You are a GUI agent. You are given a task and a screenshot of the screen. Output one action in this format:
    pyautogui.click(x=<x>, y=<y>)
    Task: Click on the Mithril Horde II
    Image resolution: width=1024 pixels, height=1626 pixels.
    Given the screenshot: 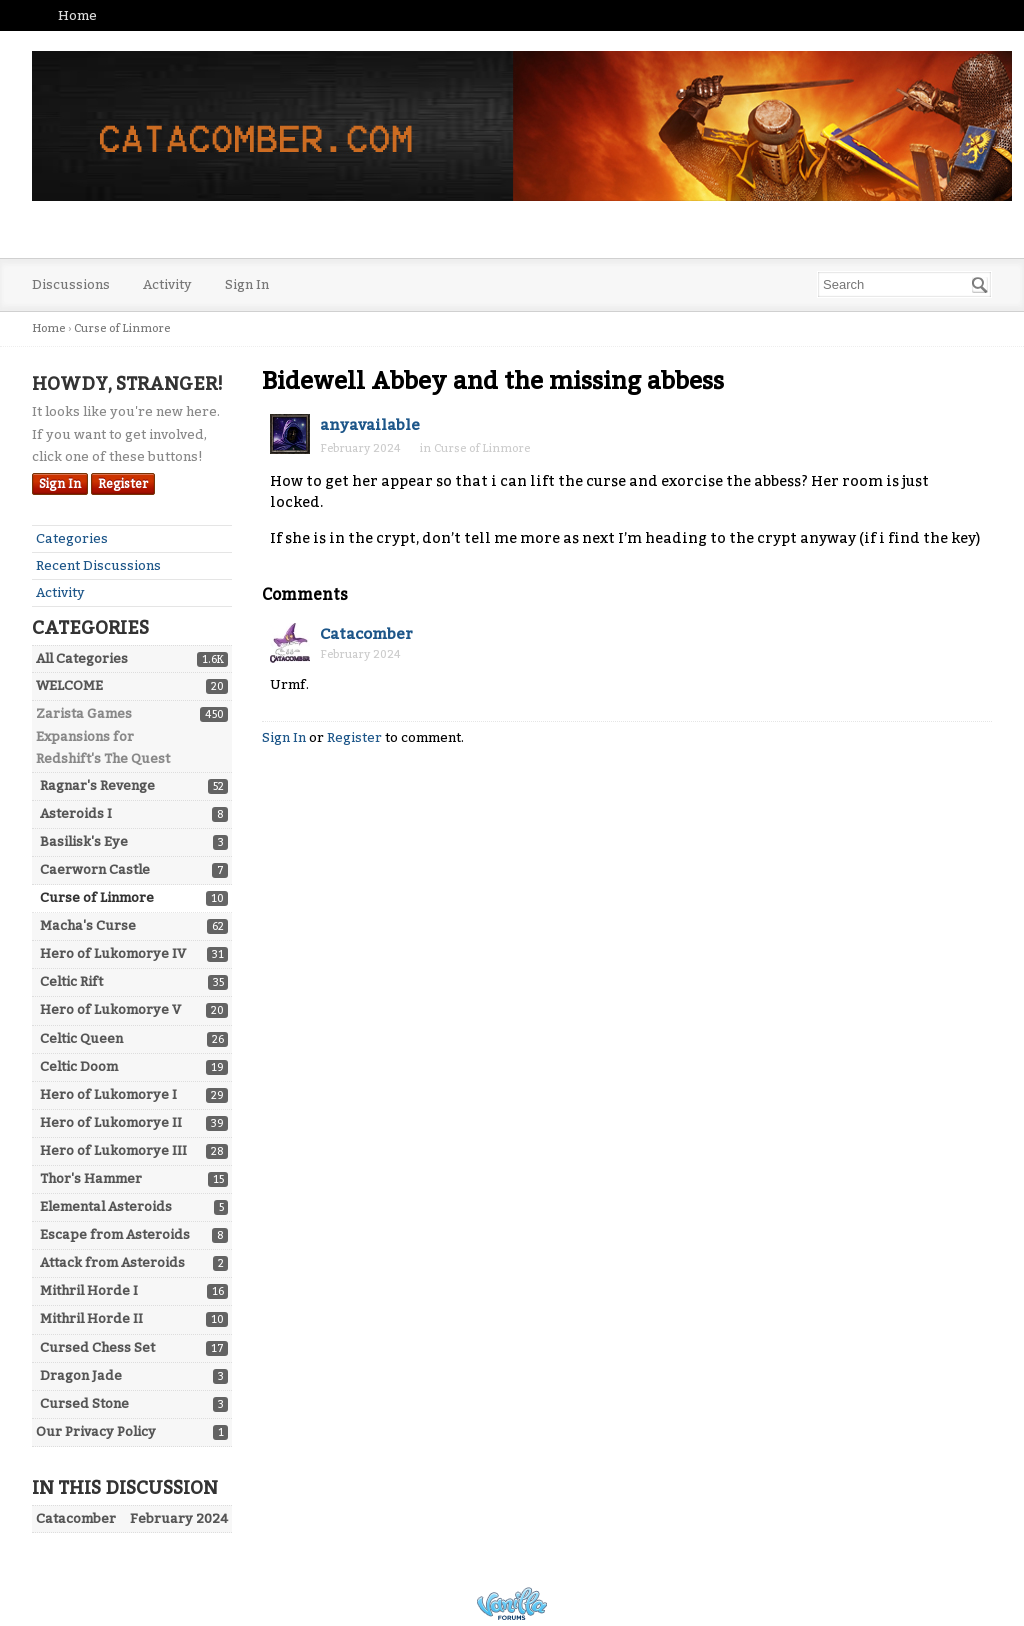 What is the action you would take?
    pyautogui.click(x=91, y=1318)
    